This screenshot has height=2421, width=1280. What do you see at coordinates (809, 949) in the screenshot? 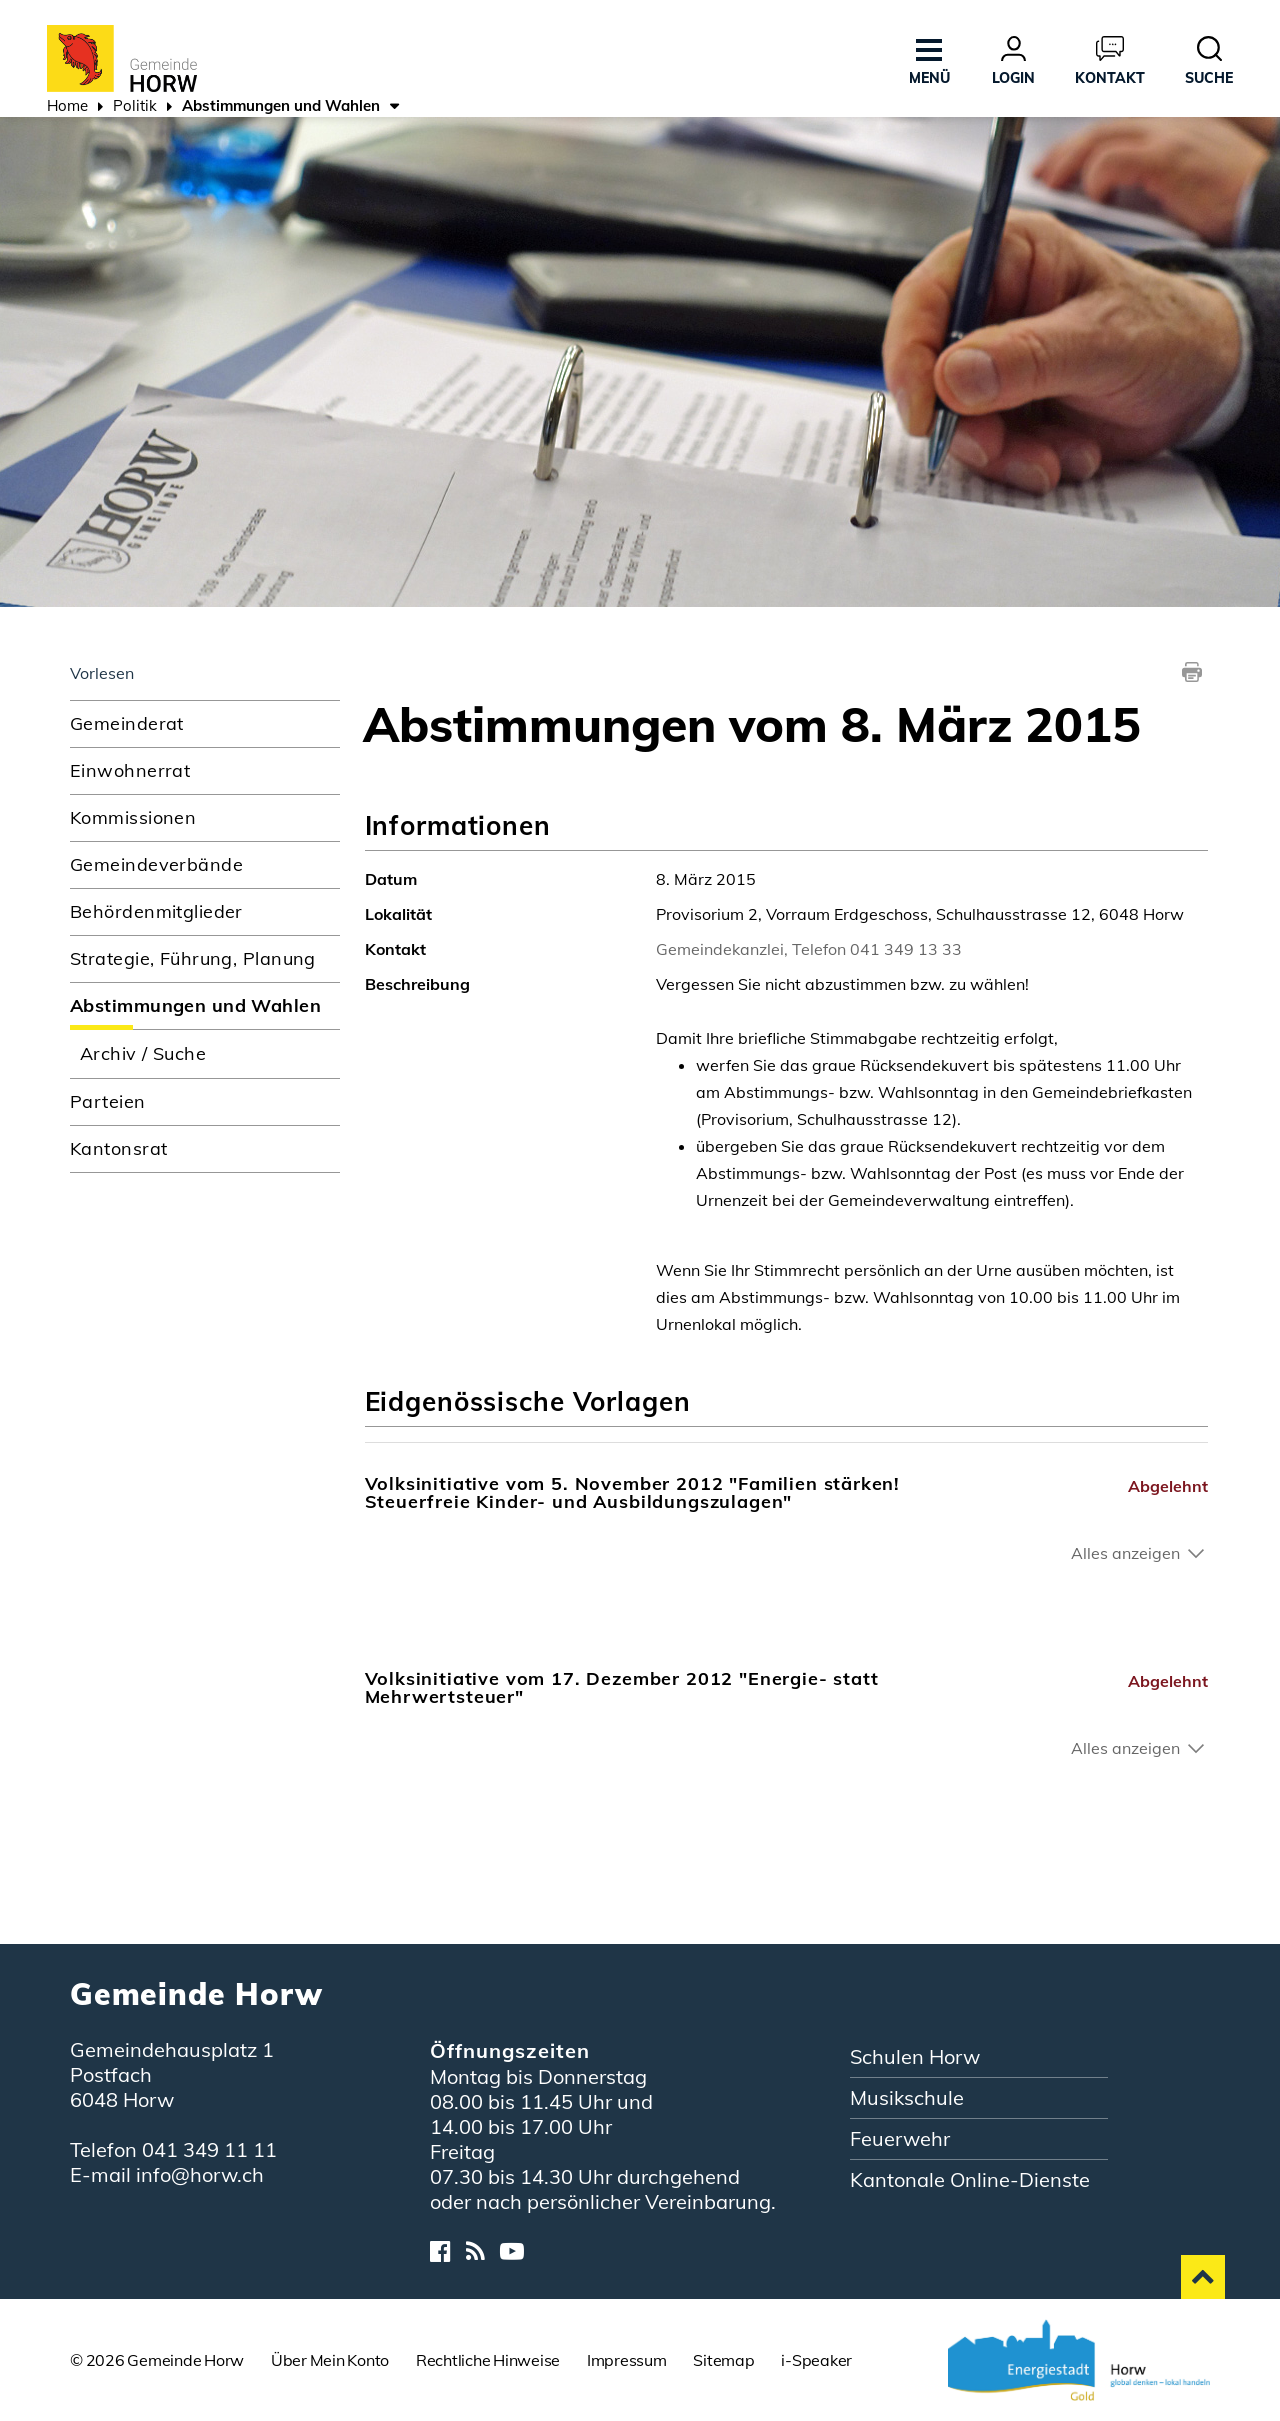
I see `Gemeindekanzlei, Telefon 041 349 13 33` at bounding box center [809, 949].